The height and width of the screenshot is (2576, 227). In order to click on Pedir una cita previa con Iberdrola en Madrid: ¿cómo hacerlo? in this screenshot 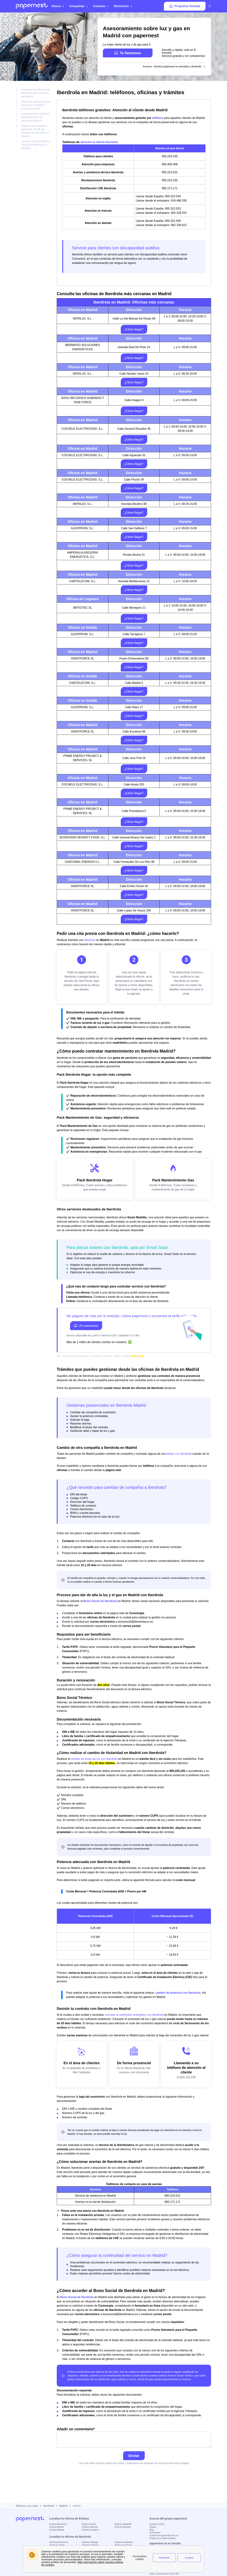, I will do `click(36, 105)`.